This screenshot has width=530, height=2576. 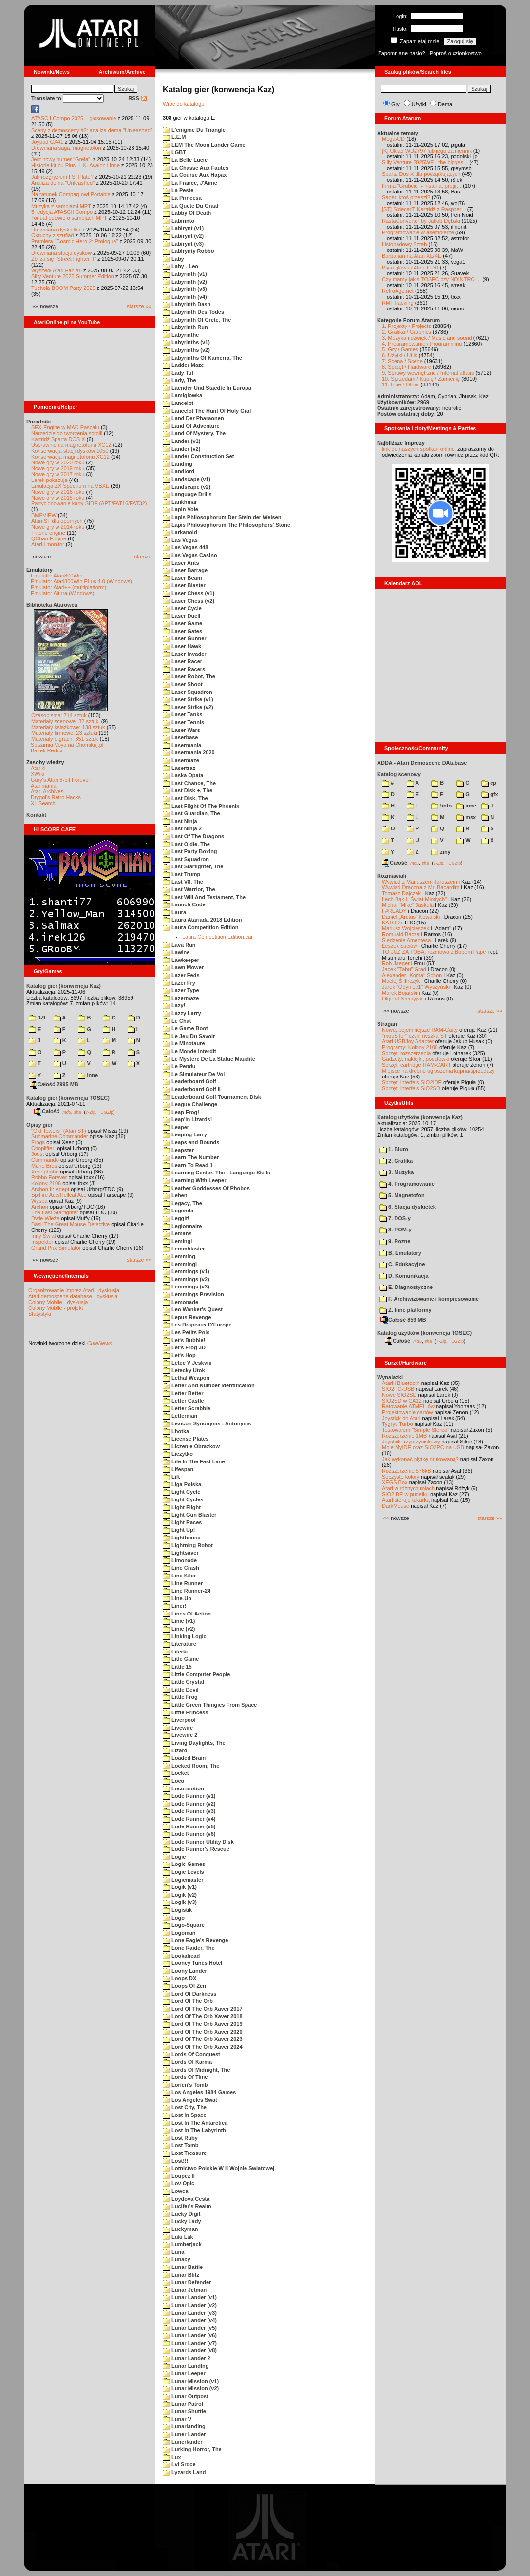 What do you see at coordinates (179, 1575) in the screenshot?
I see `Line Kiler` at bounding box center [179, 1575].